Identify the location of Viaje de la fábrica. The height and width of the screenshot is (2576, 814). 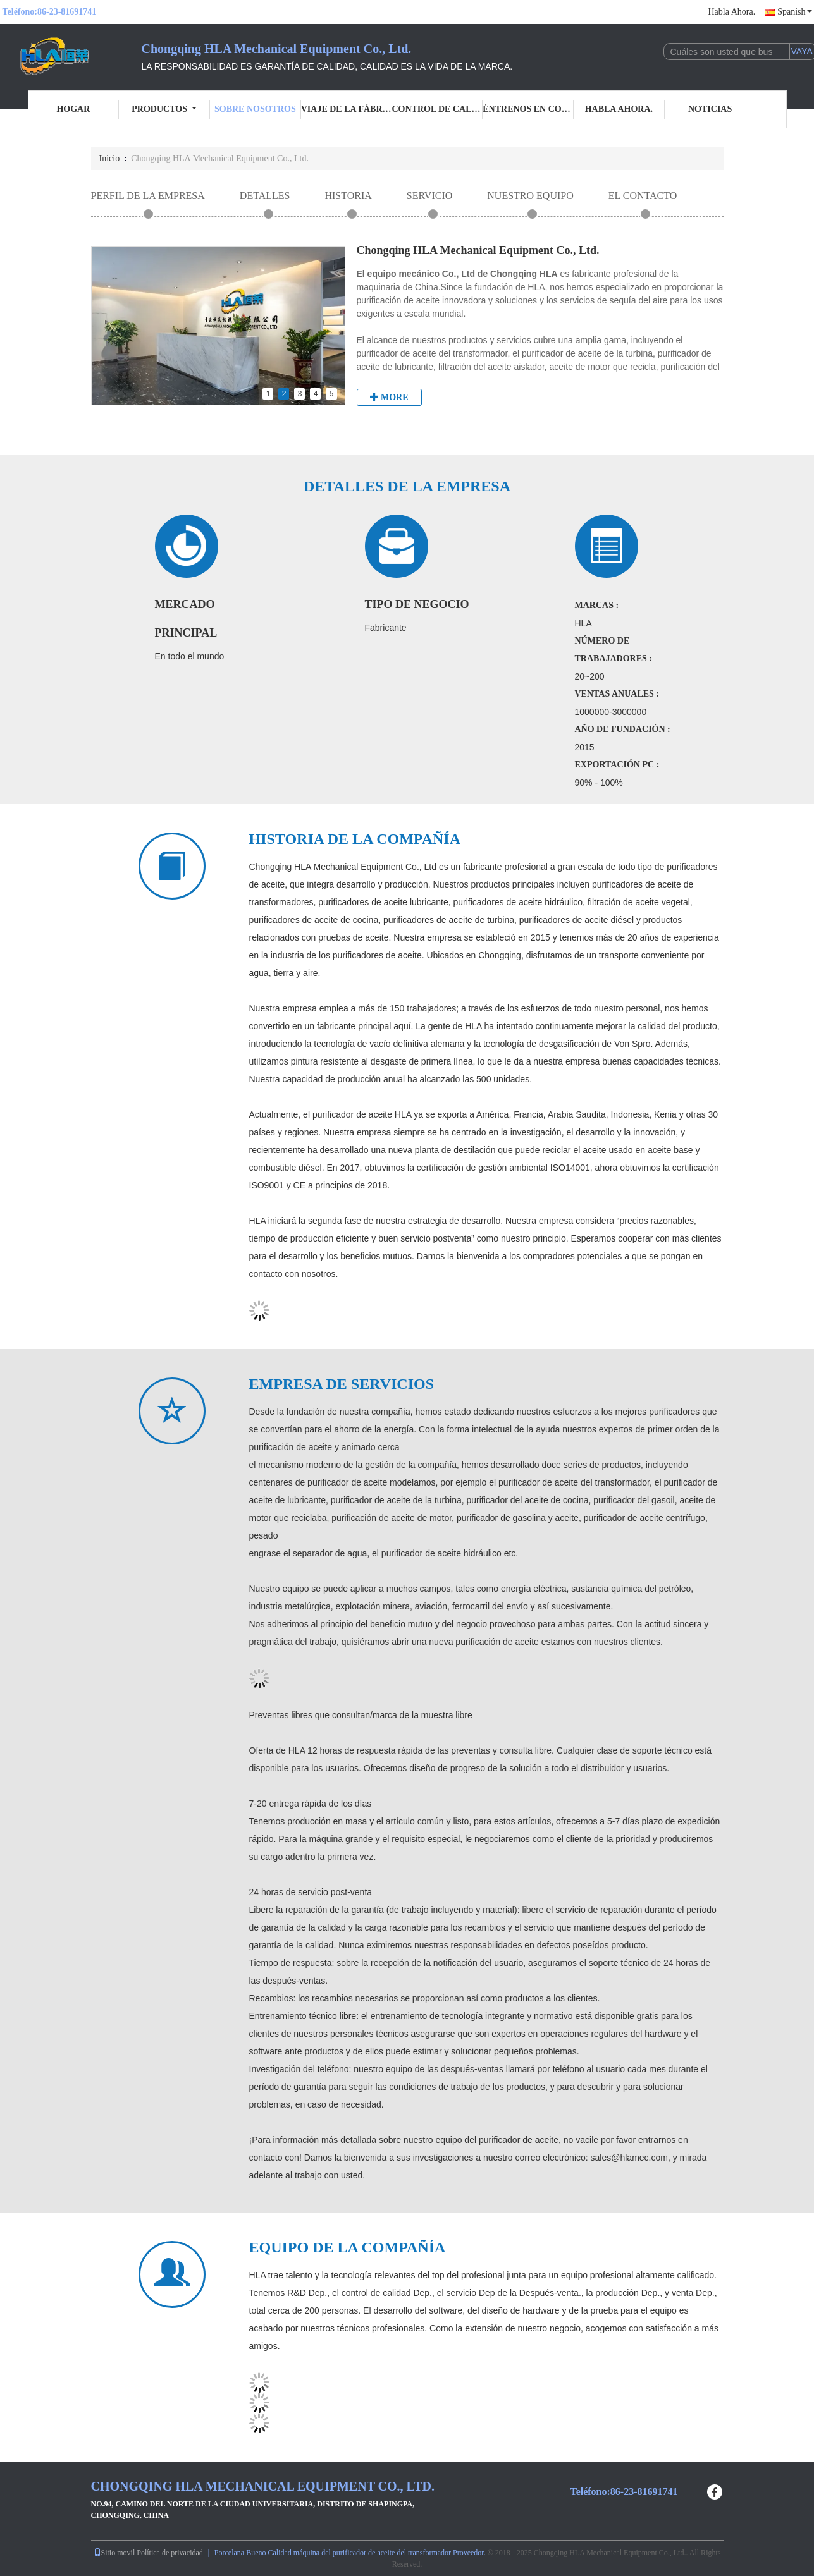
(346, 109).